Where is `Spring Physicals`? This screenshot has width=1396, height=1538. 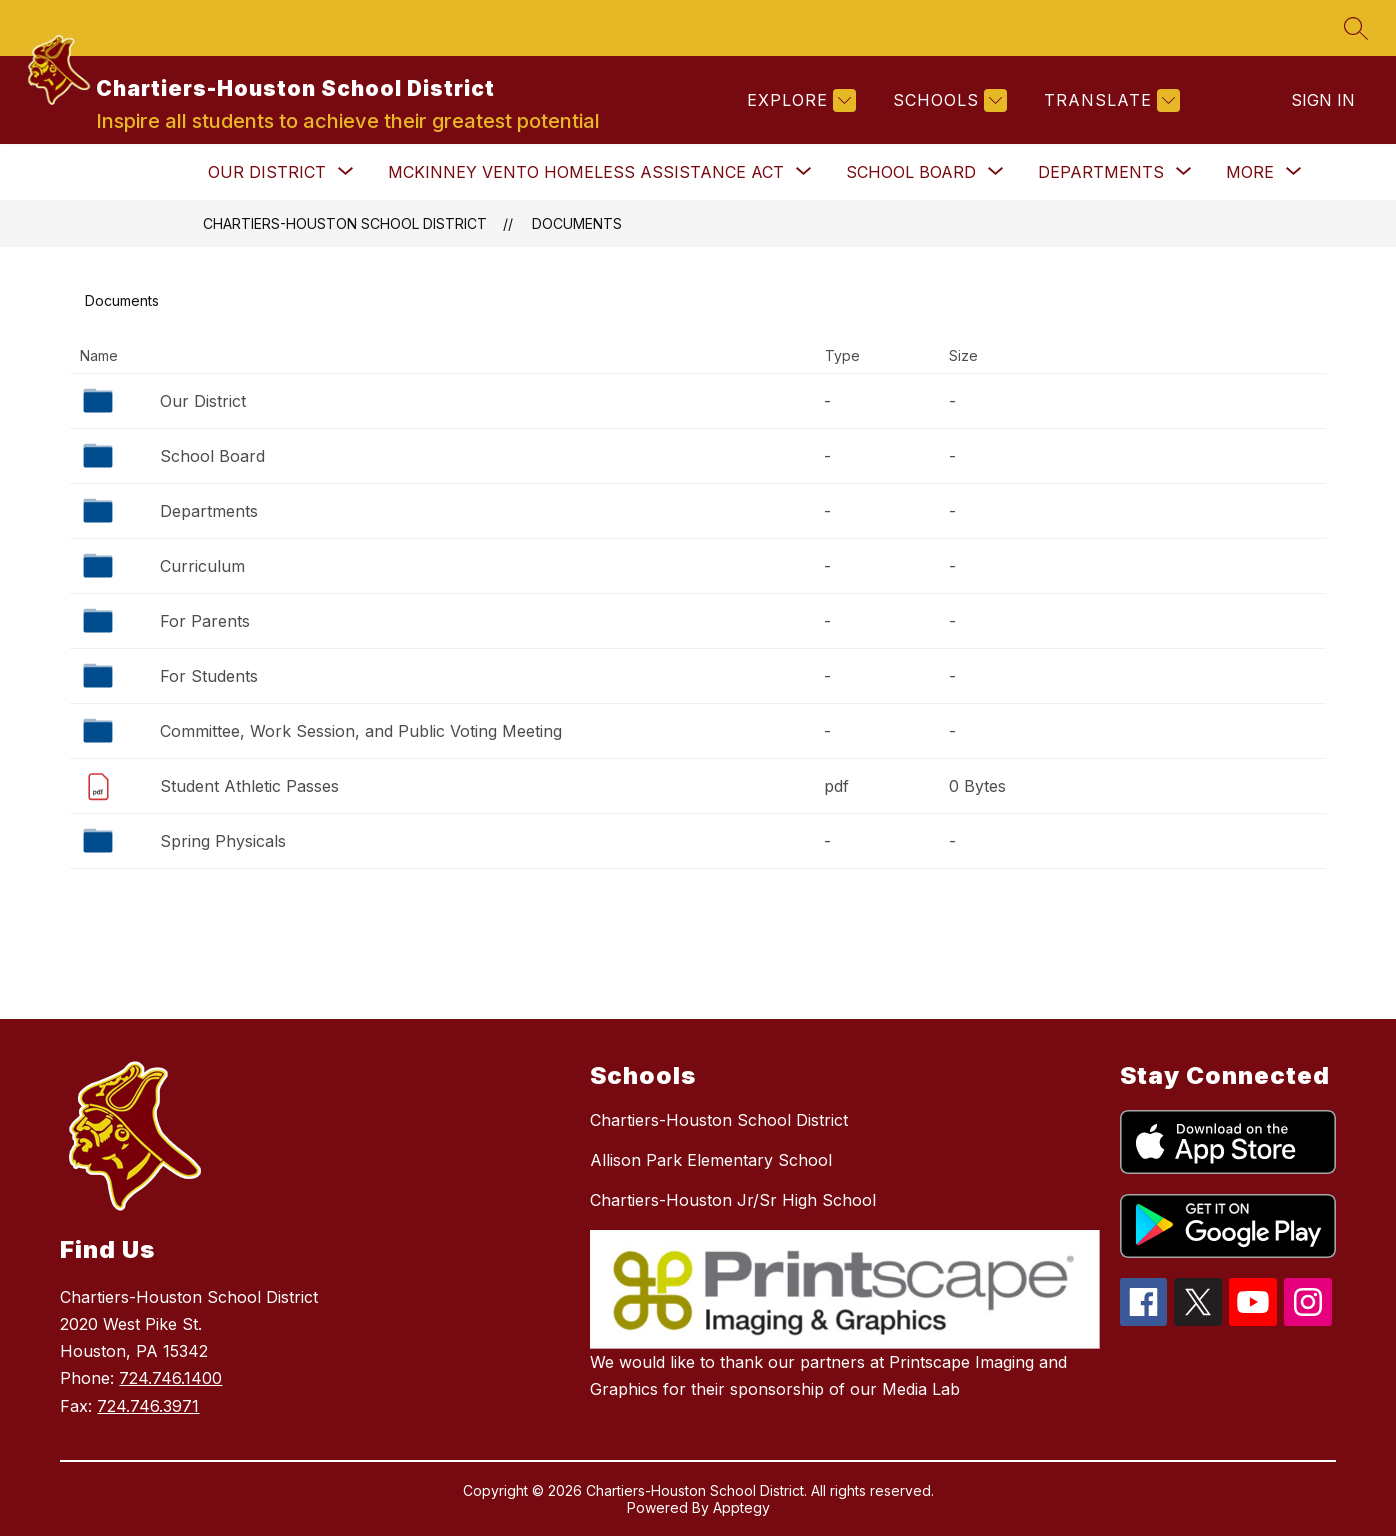 Spring Physicals is located at coordinates (223, 843).